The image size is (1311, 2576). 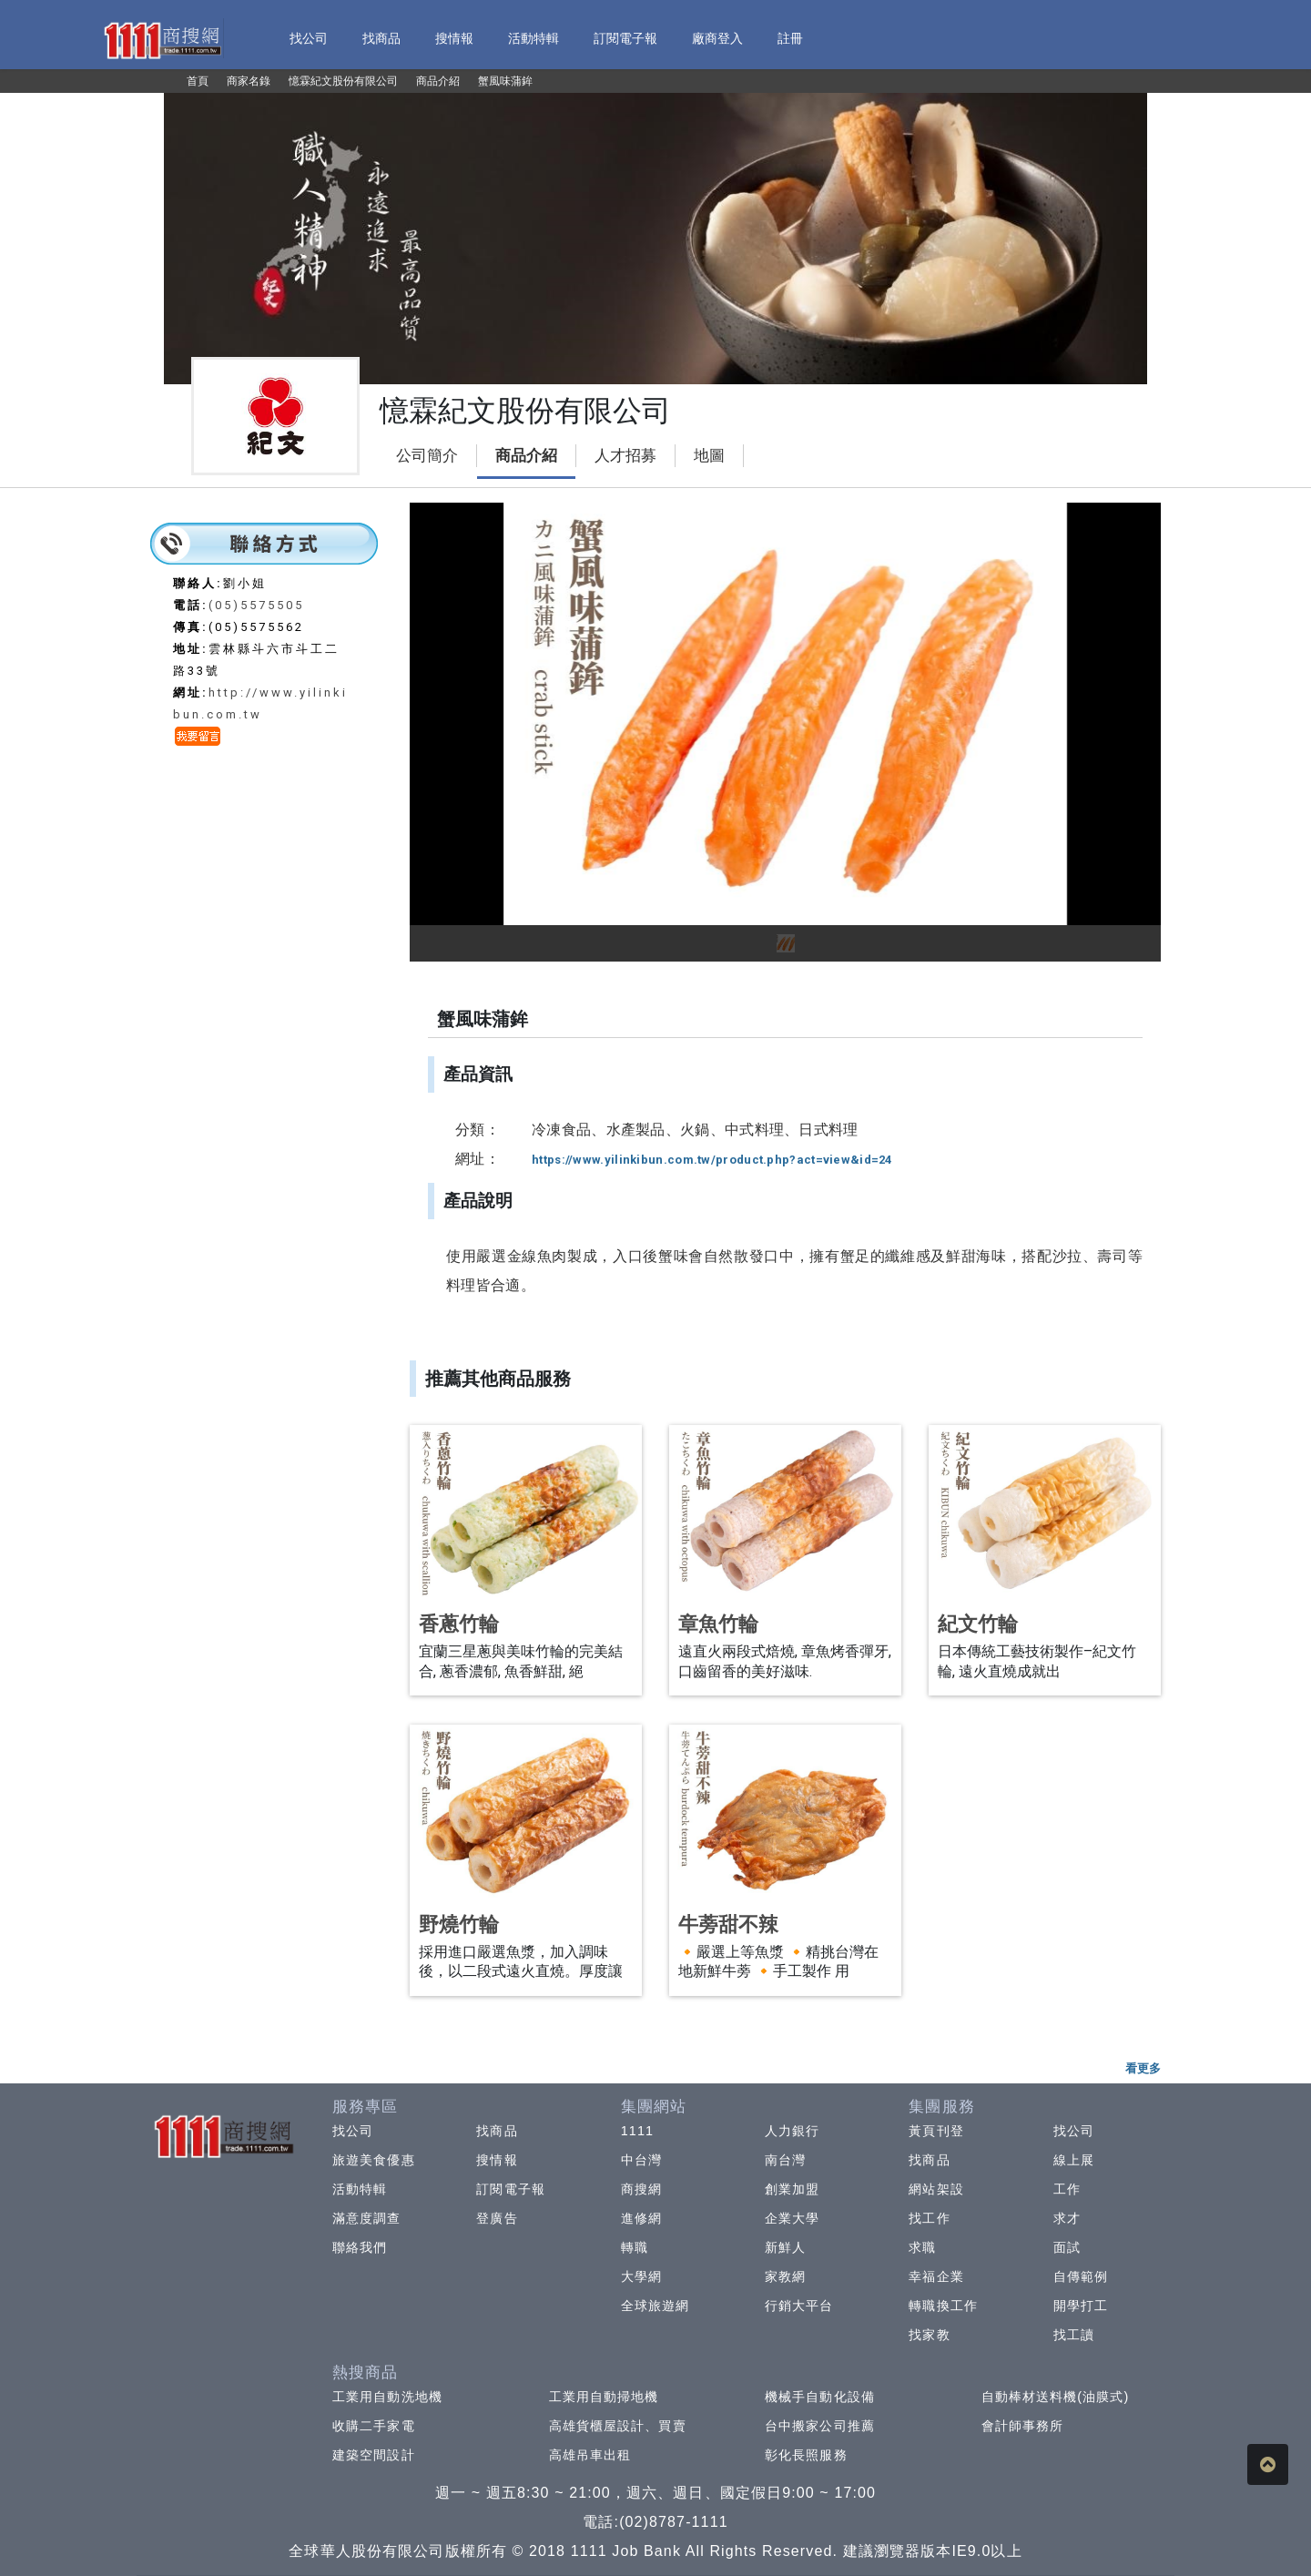 I want to click on 滿意度調查, so click(x=366, y=2218).